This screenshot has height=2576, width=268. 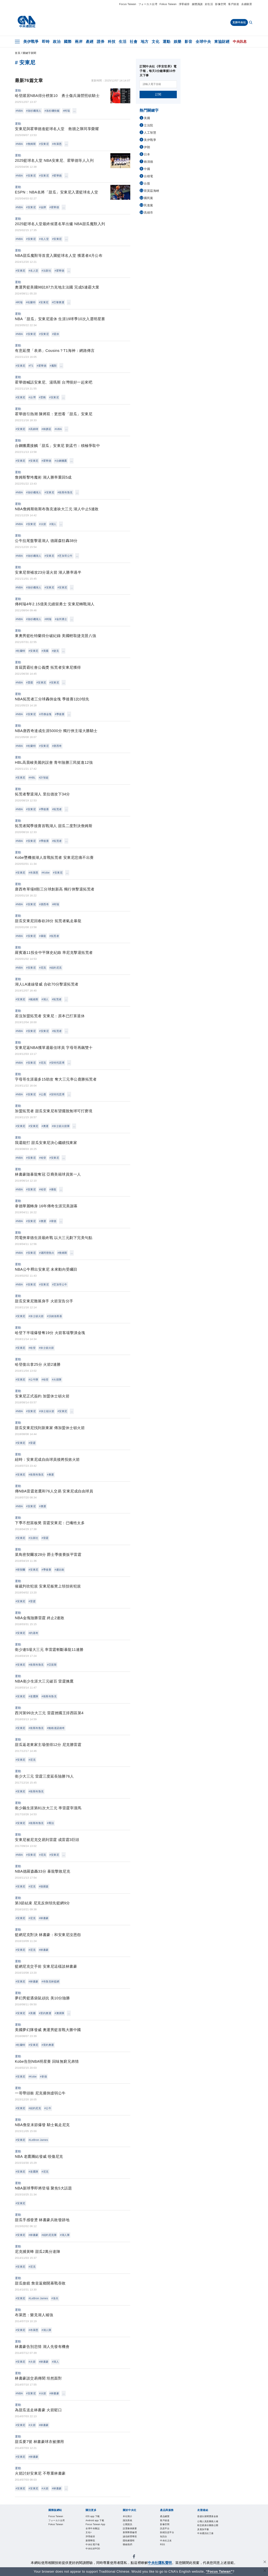 What do you see at coordinates (89, 42) in the screenshot?
I see `產經` at bounding box center [89, 42].